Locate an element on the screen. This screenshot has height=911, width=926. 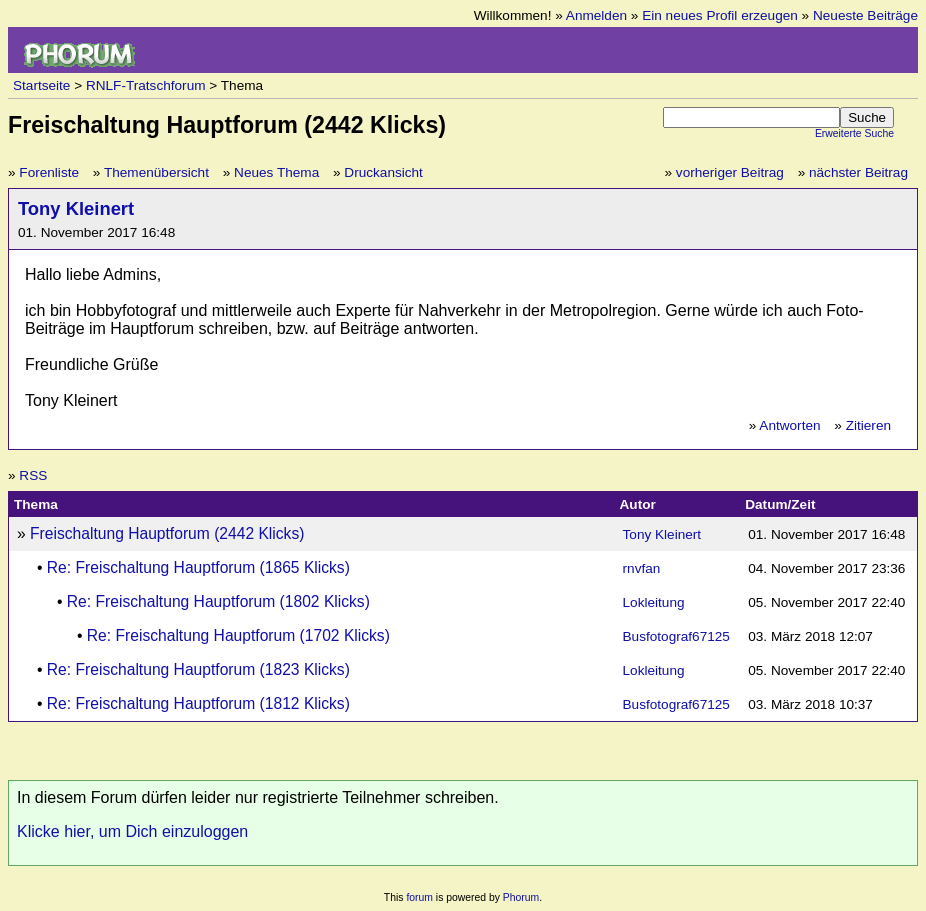
Re: Freischaltung Hauptforum (1823 Klicks) is located at coordinates (198, 669).